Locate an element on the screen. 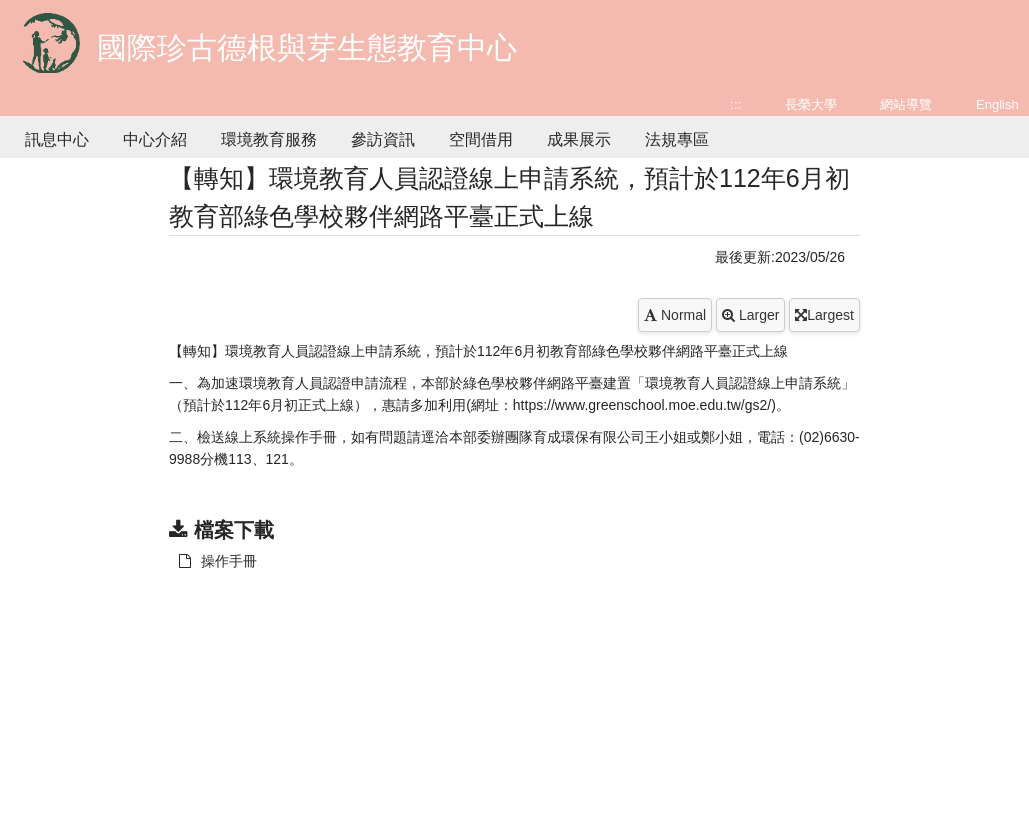  環境教育服務 is located at coordinates (269, 139).